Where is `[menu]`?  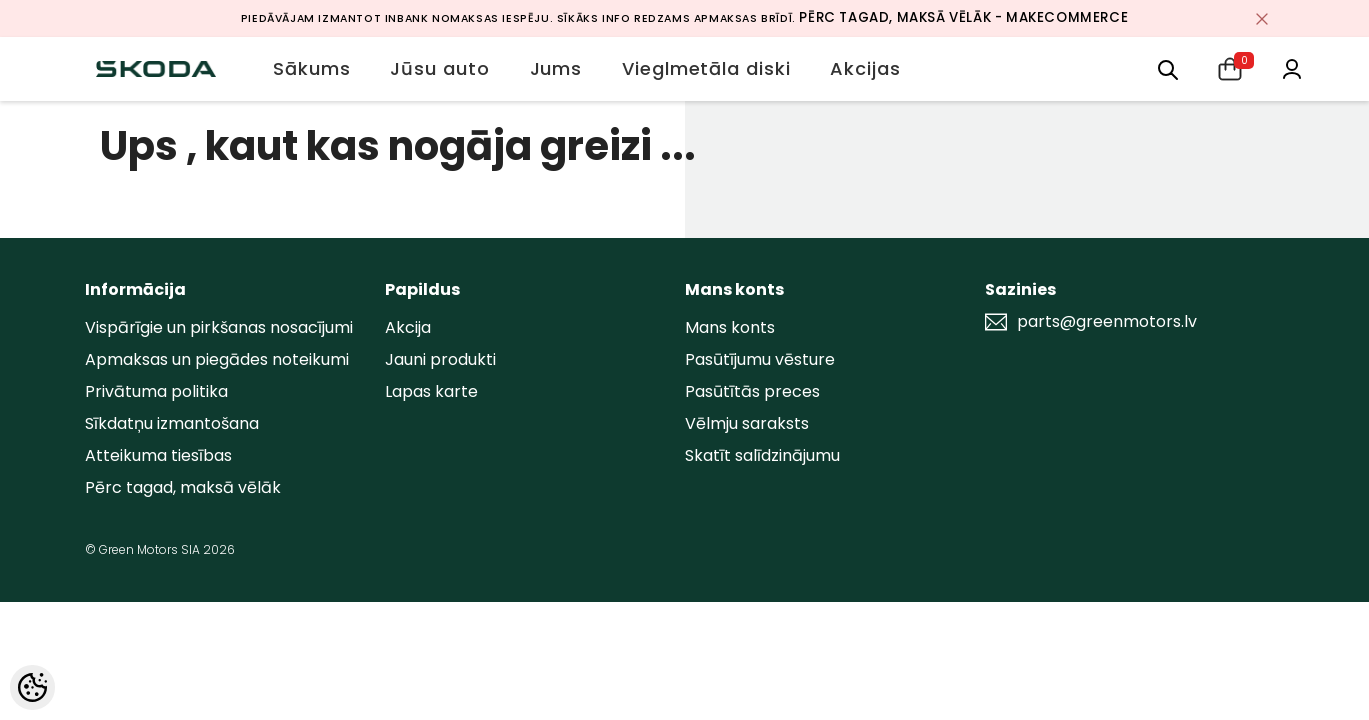
[menu] is located at coordinates (1168, 68).